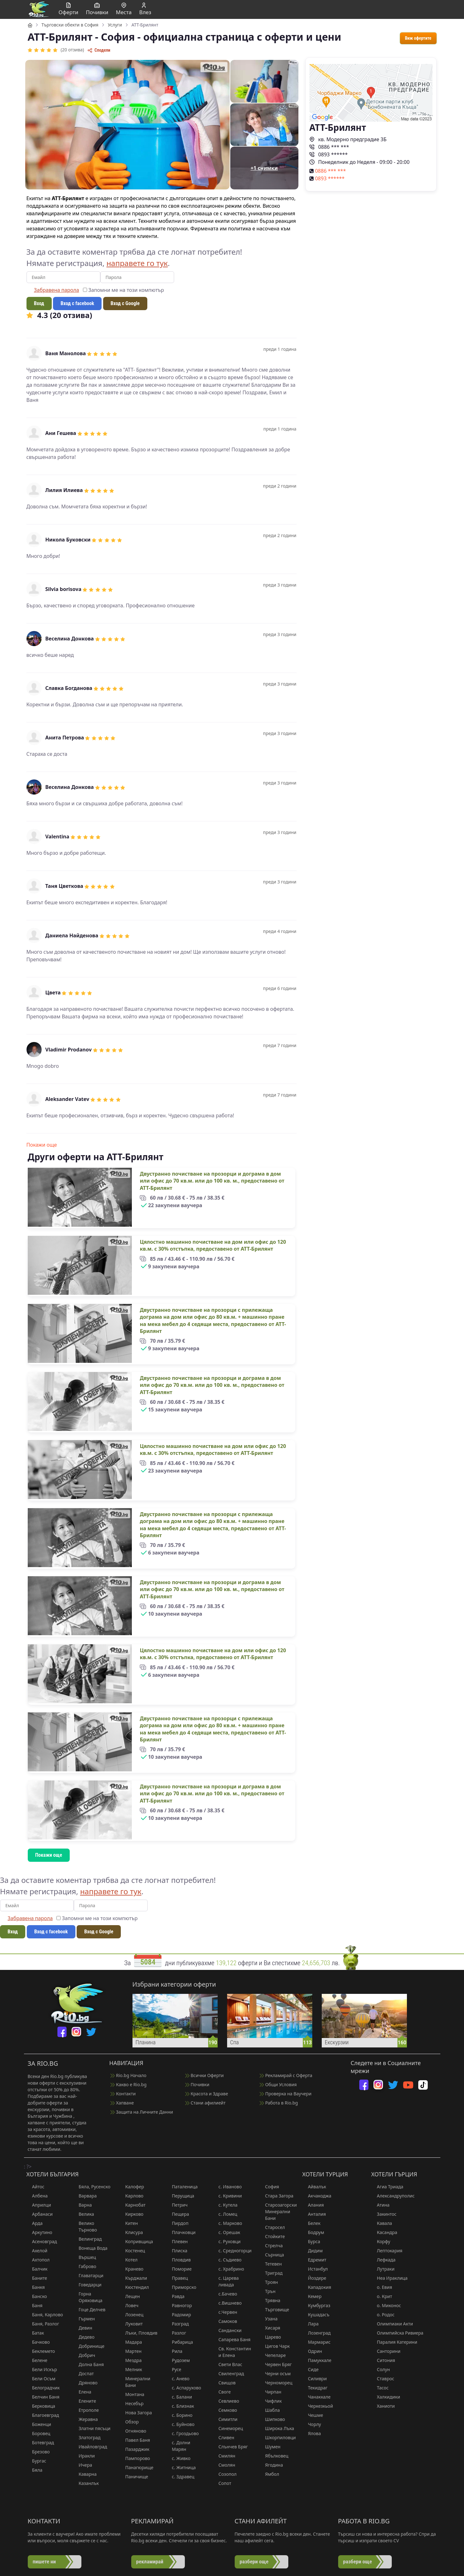  I want to click on Пампорово, so click(135, 2458).